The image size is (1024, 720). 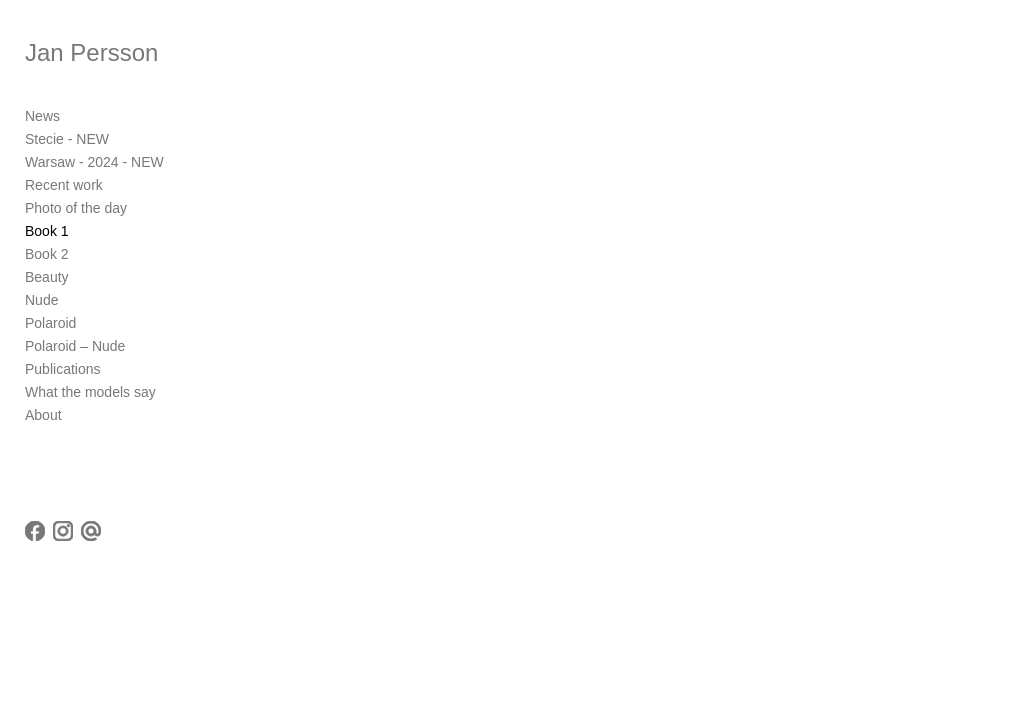 What do you see at coordinates (63, 369) in the screenshot?
I see `Publications` at bounding box center [63, 369].